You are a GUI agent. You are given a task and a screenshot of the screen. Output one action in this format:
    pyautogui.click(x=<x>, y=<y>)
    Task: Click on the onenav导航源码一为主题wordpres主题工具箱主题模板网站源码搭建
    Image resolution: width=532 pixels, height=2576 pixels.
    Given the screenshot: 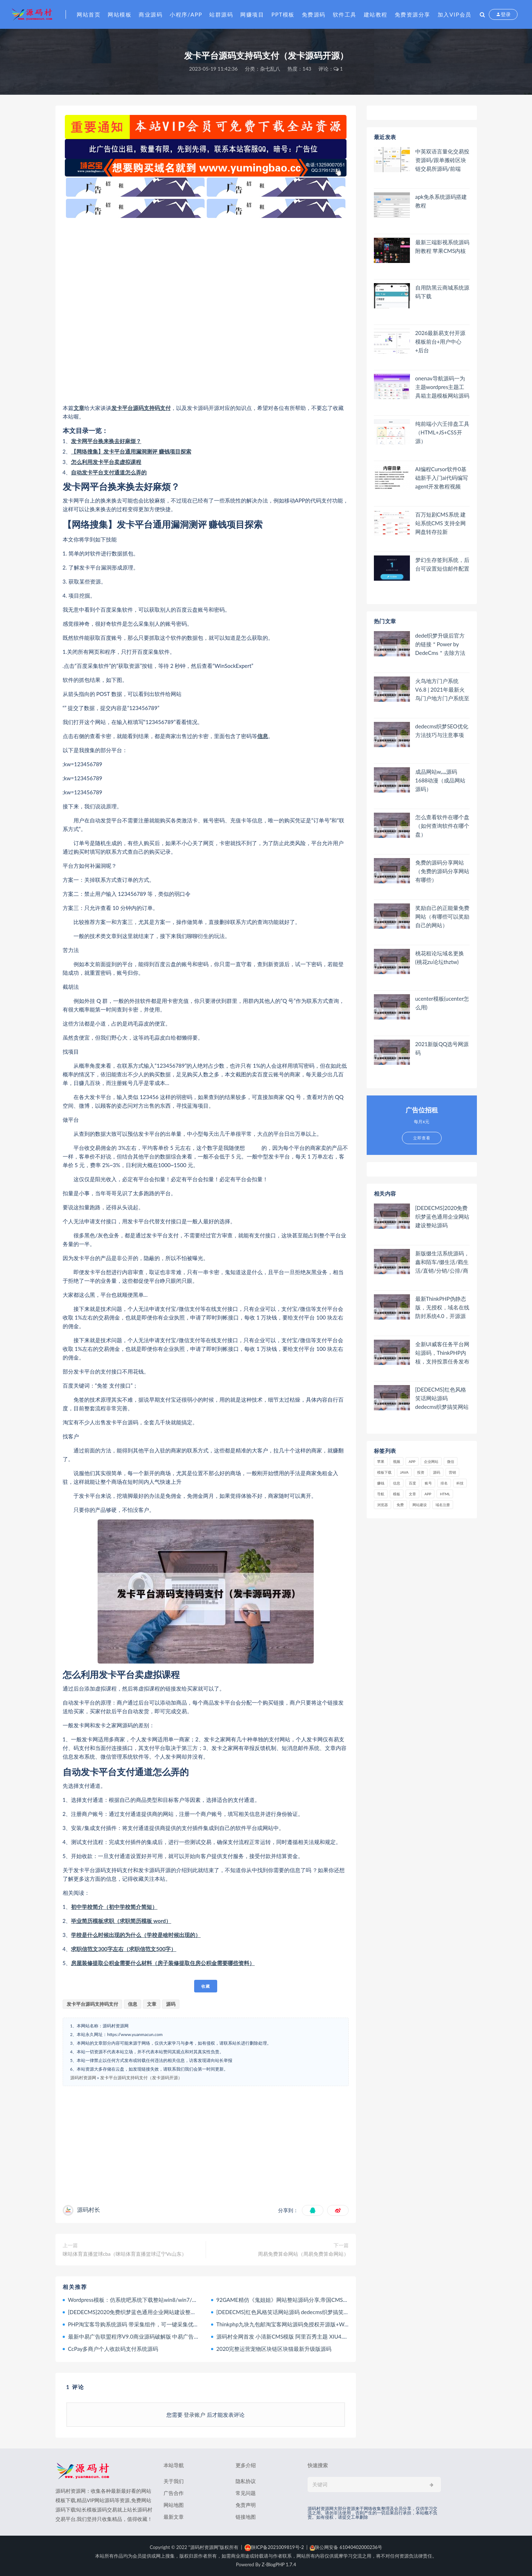 What is the action you would take?
    pyautogui.click(x=442, y=387)
    